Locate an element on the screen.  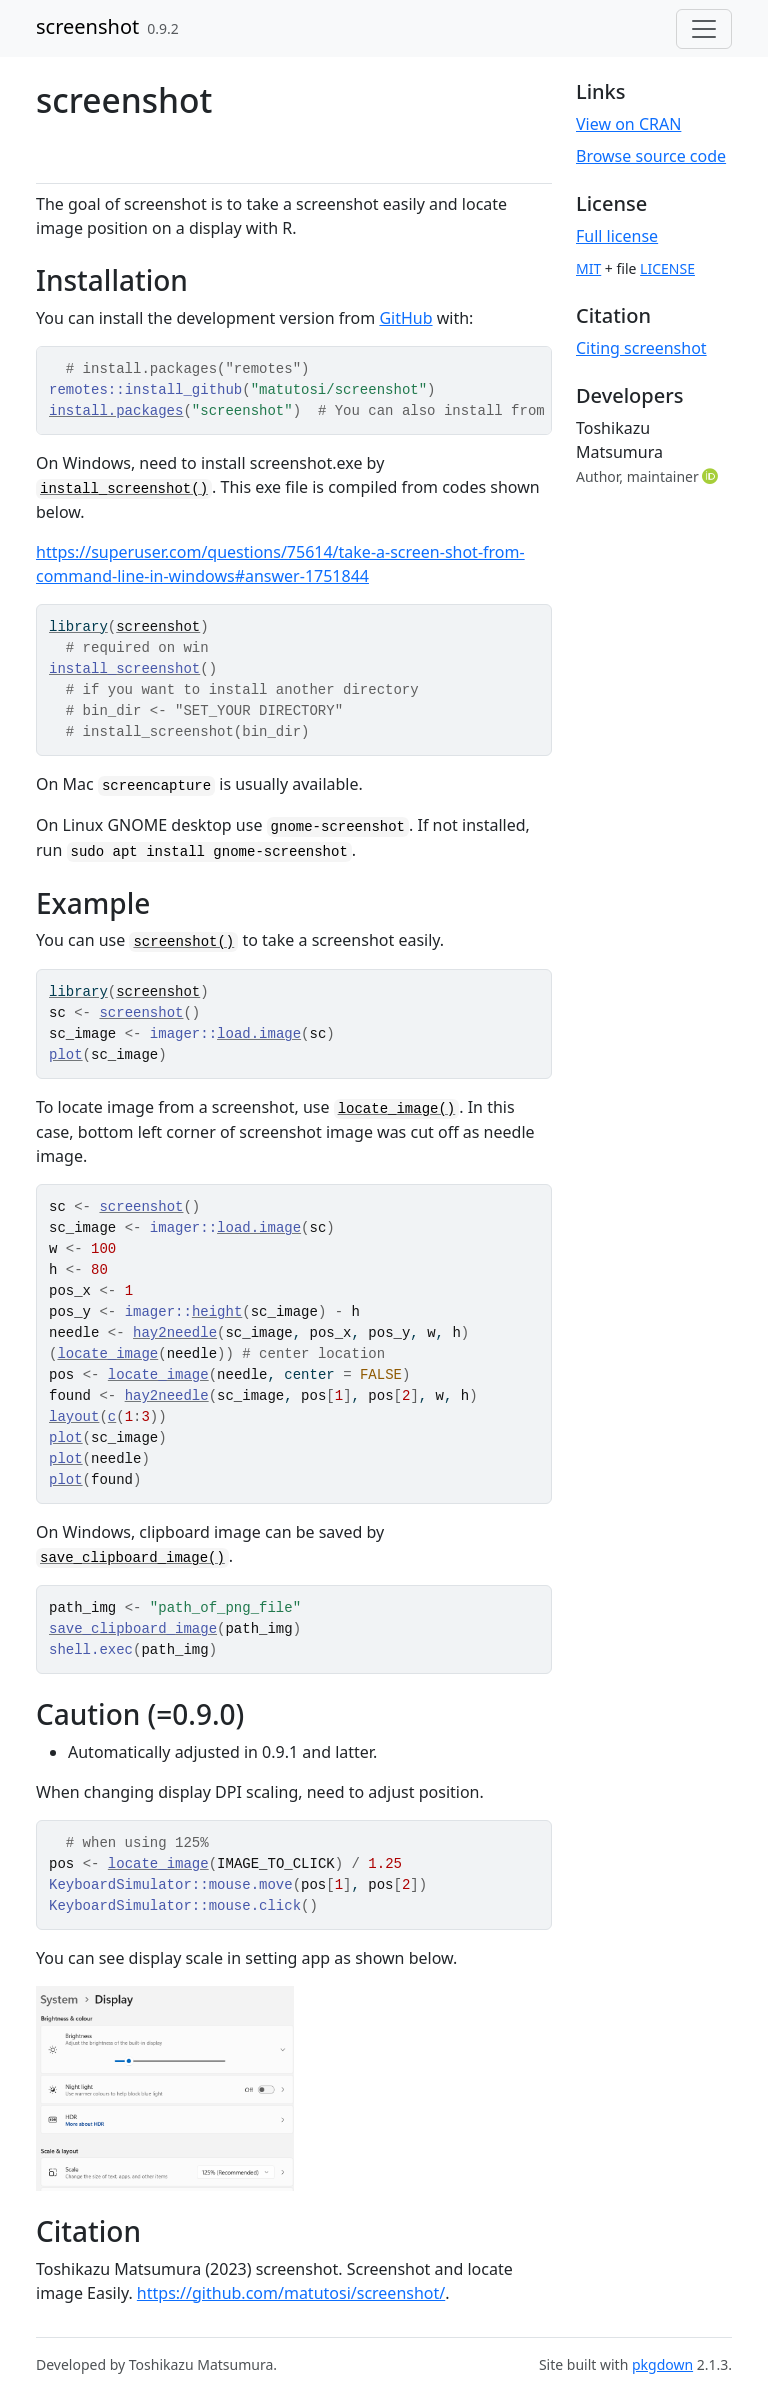
plot is located at coordinates (66, 1055).